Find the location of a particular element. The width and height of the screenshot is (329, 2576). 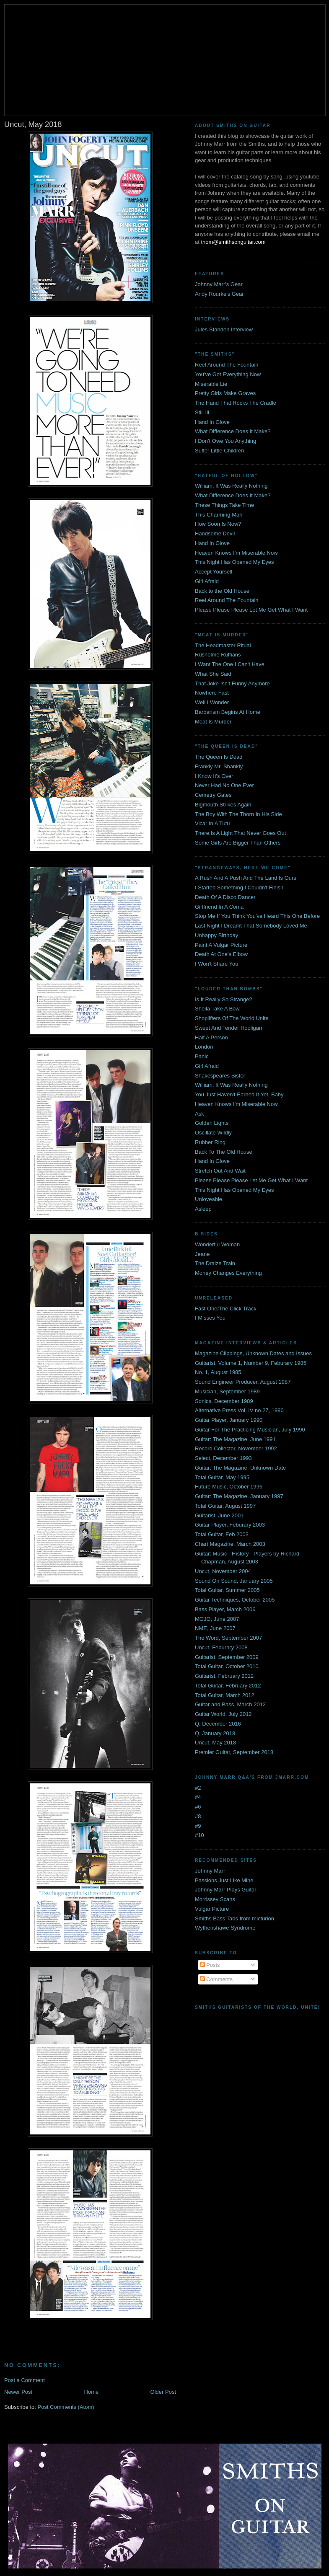

thom@smithsonguitar.com is located at coordinates (233, 242).